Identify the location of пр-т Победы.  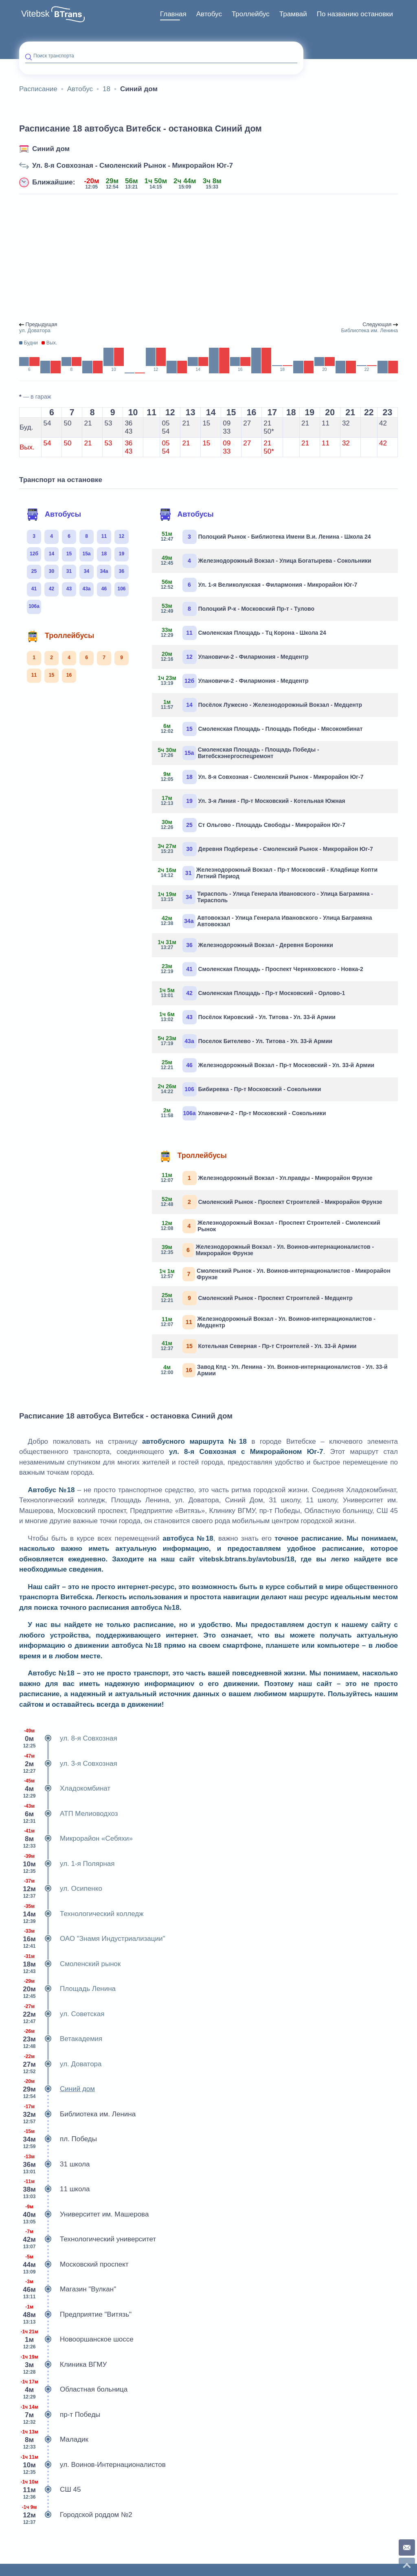
(59, 2415).